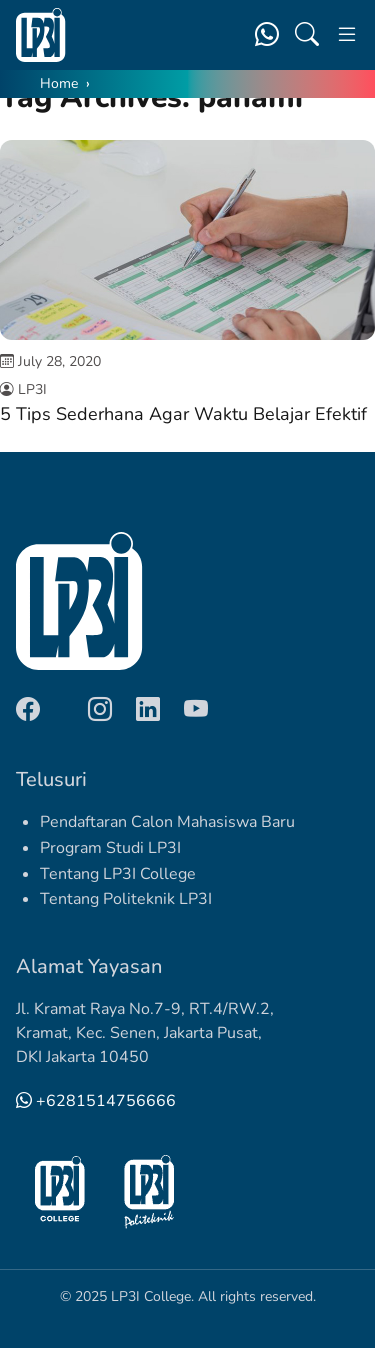 This screenshot has width=375, height=1348. Describe the element at coordinates (118, 874) in the screenshot. I see `Tentang LP3I College` at that location.